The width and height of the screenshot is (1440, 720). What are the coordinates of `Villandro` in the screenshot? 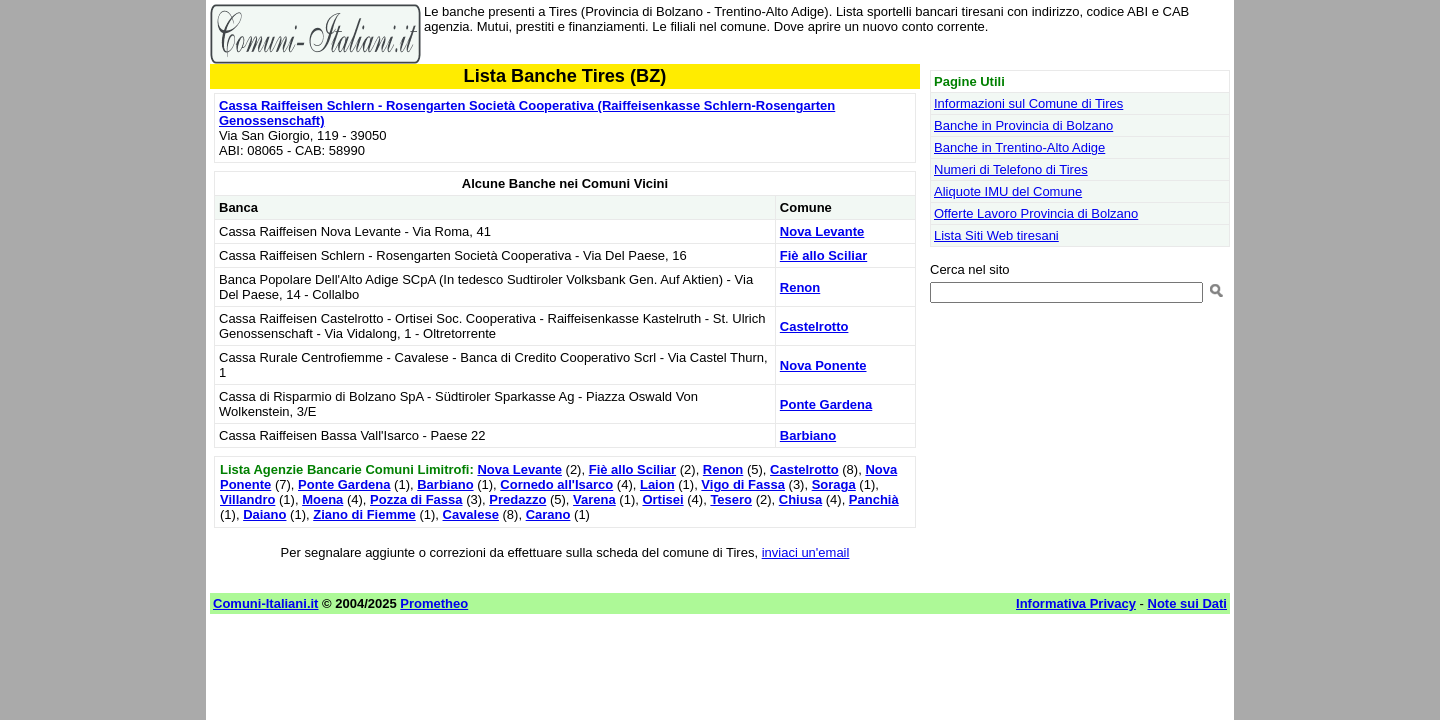 It's located at (247, 499).